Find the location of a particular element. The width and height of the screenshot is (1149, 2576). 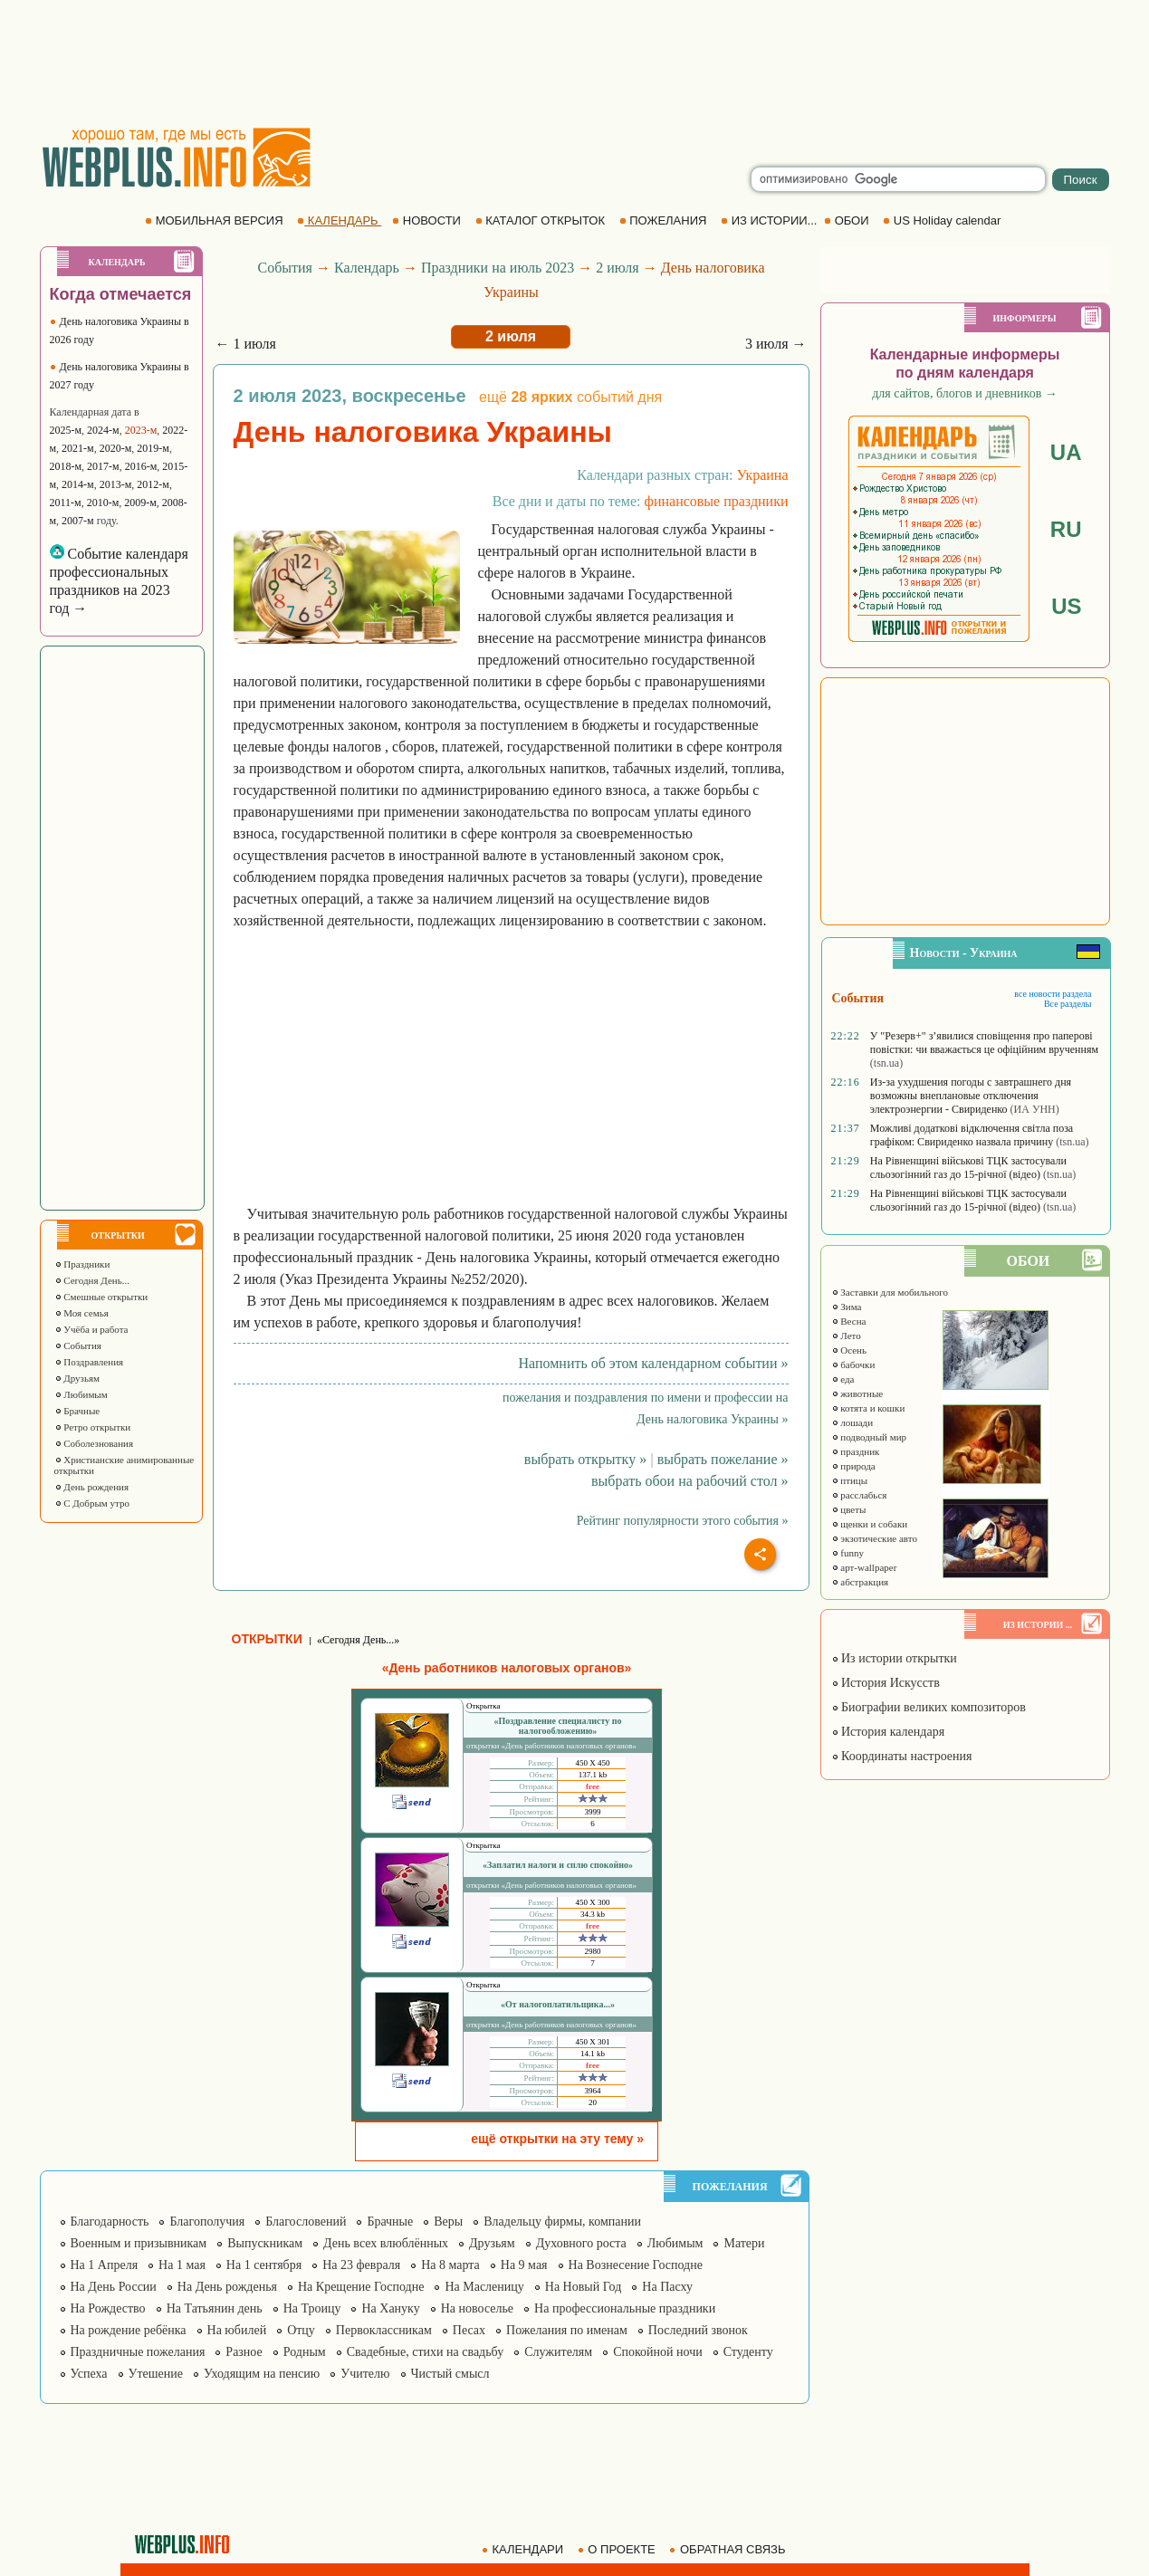

На 9 мая is located at coordinates (524, 2265).